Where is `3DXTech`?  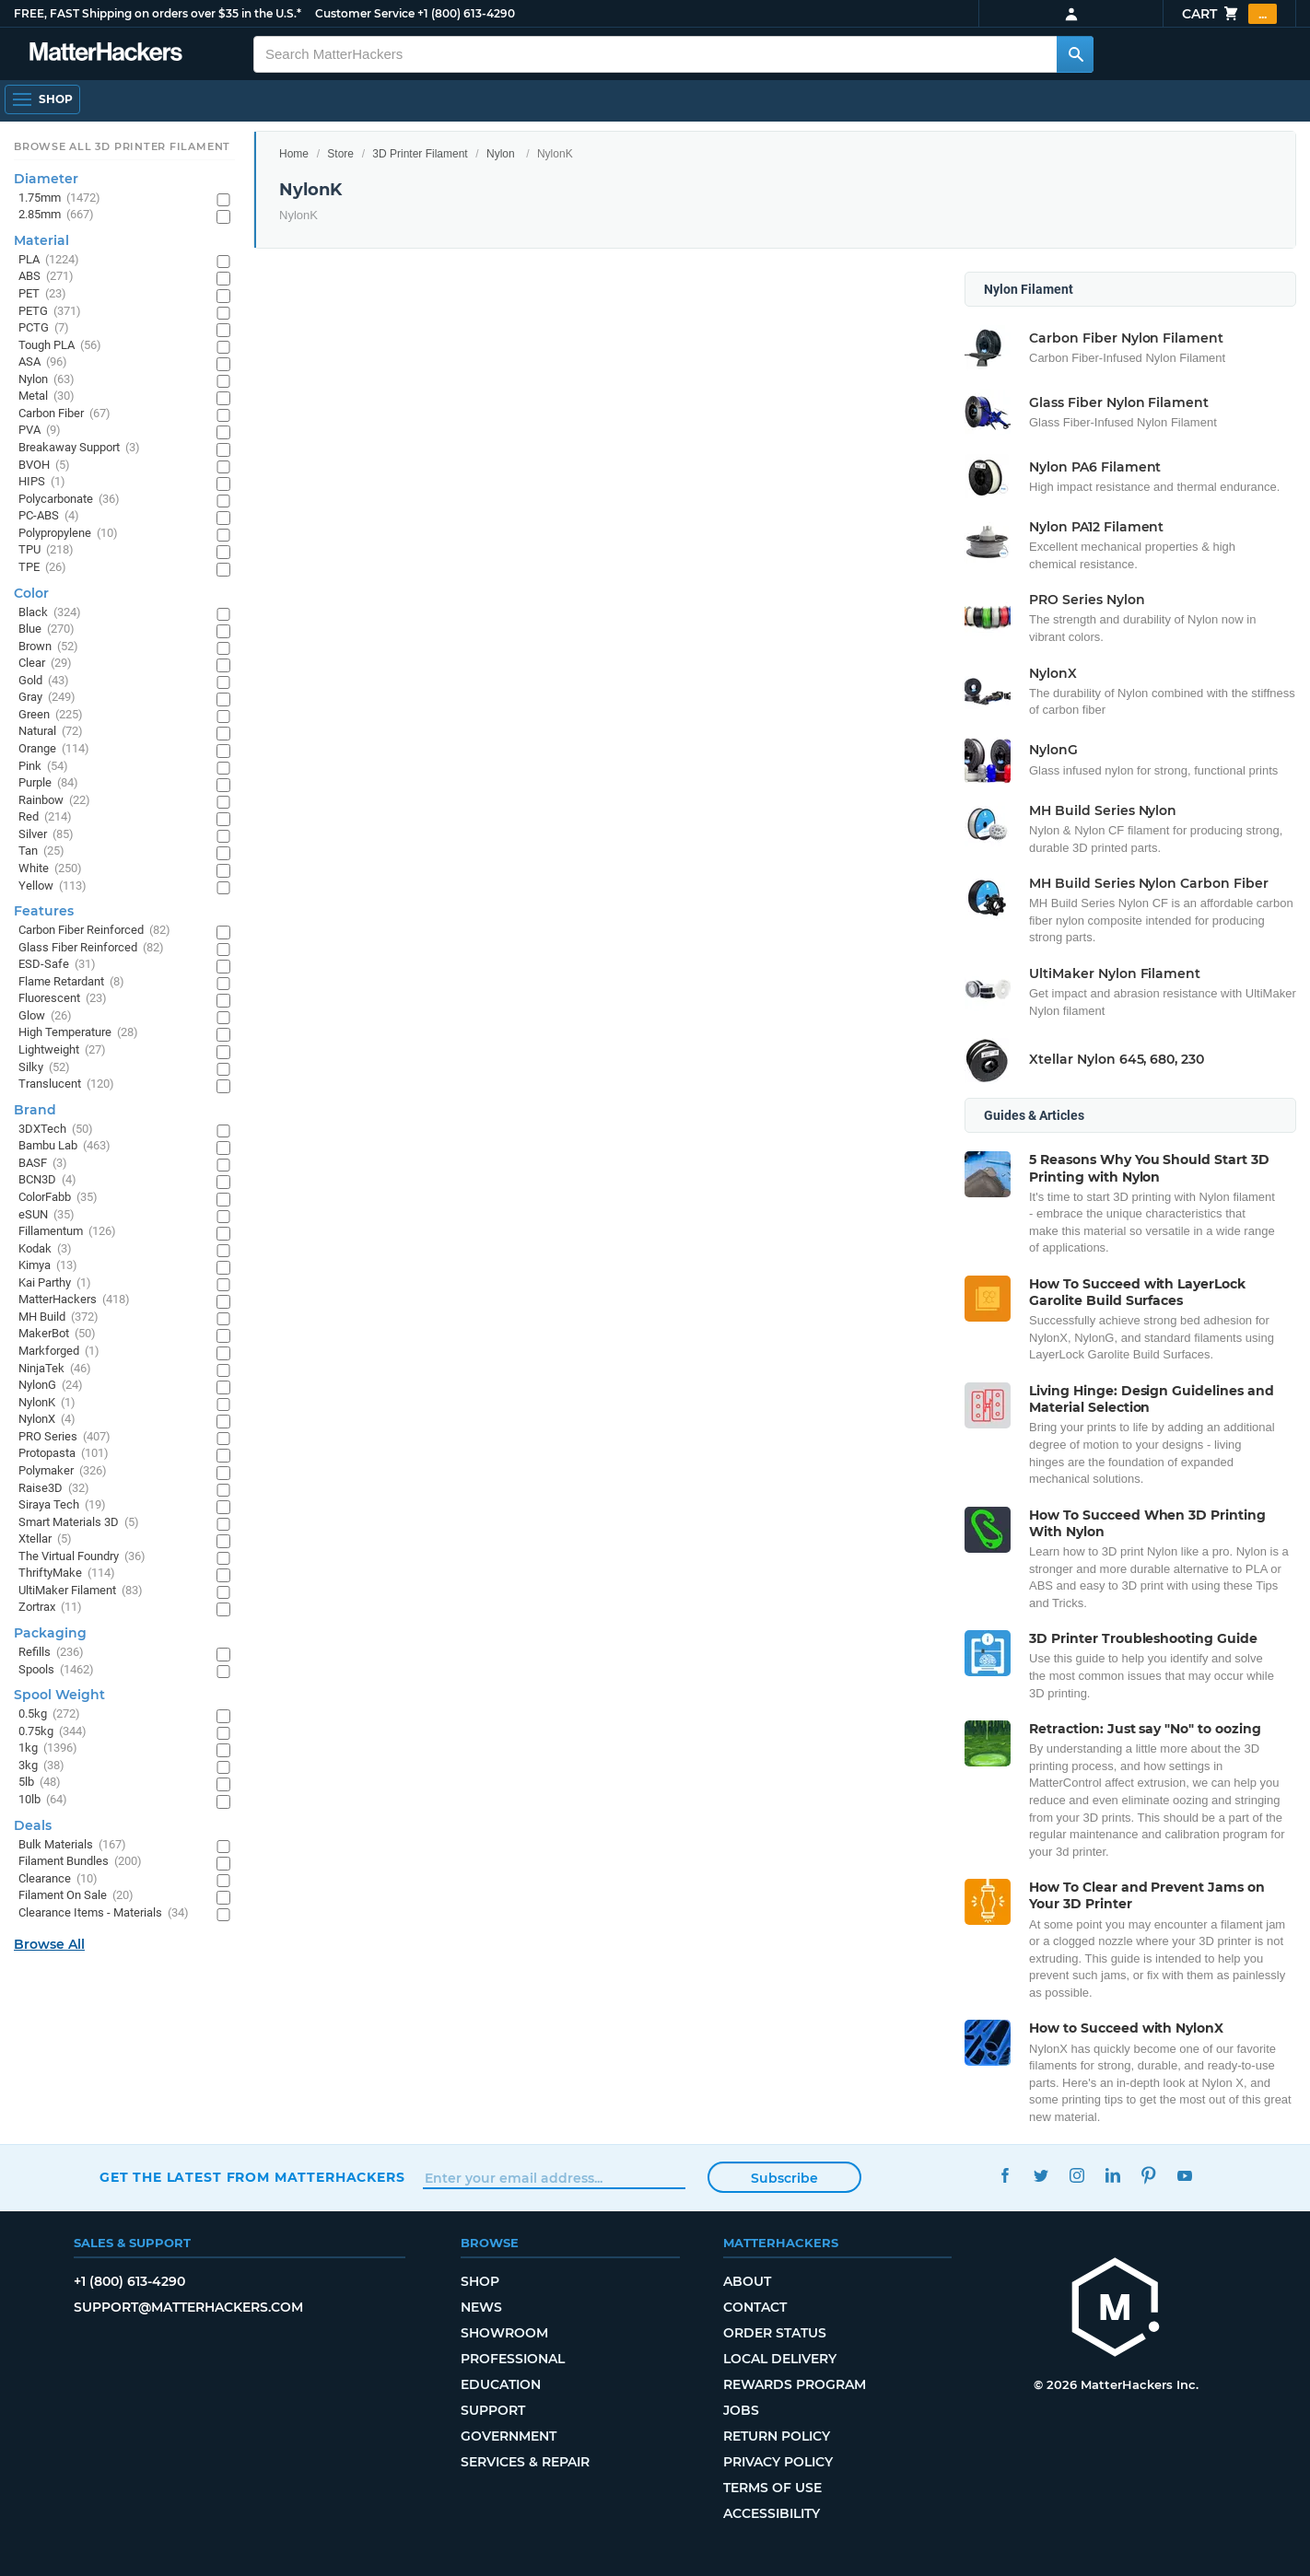
3DXTech is located at coordinates (55, 1129).